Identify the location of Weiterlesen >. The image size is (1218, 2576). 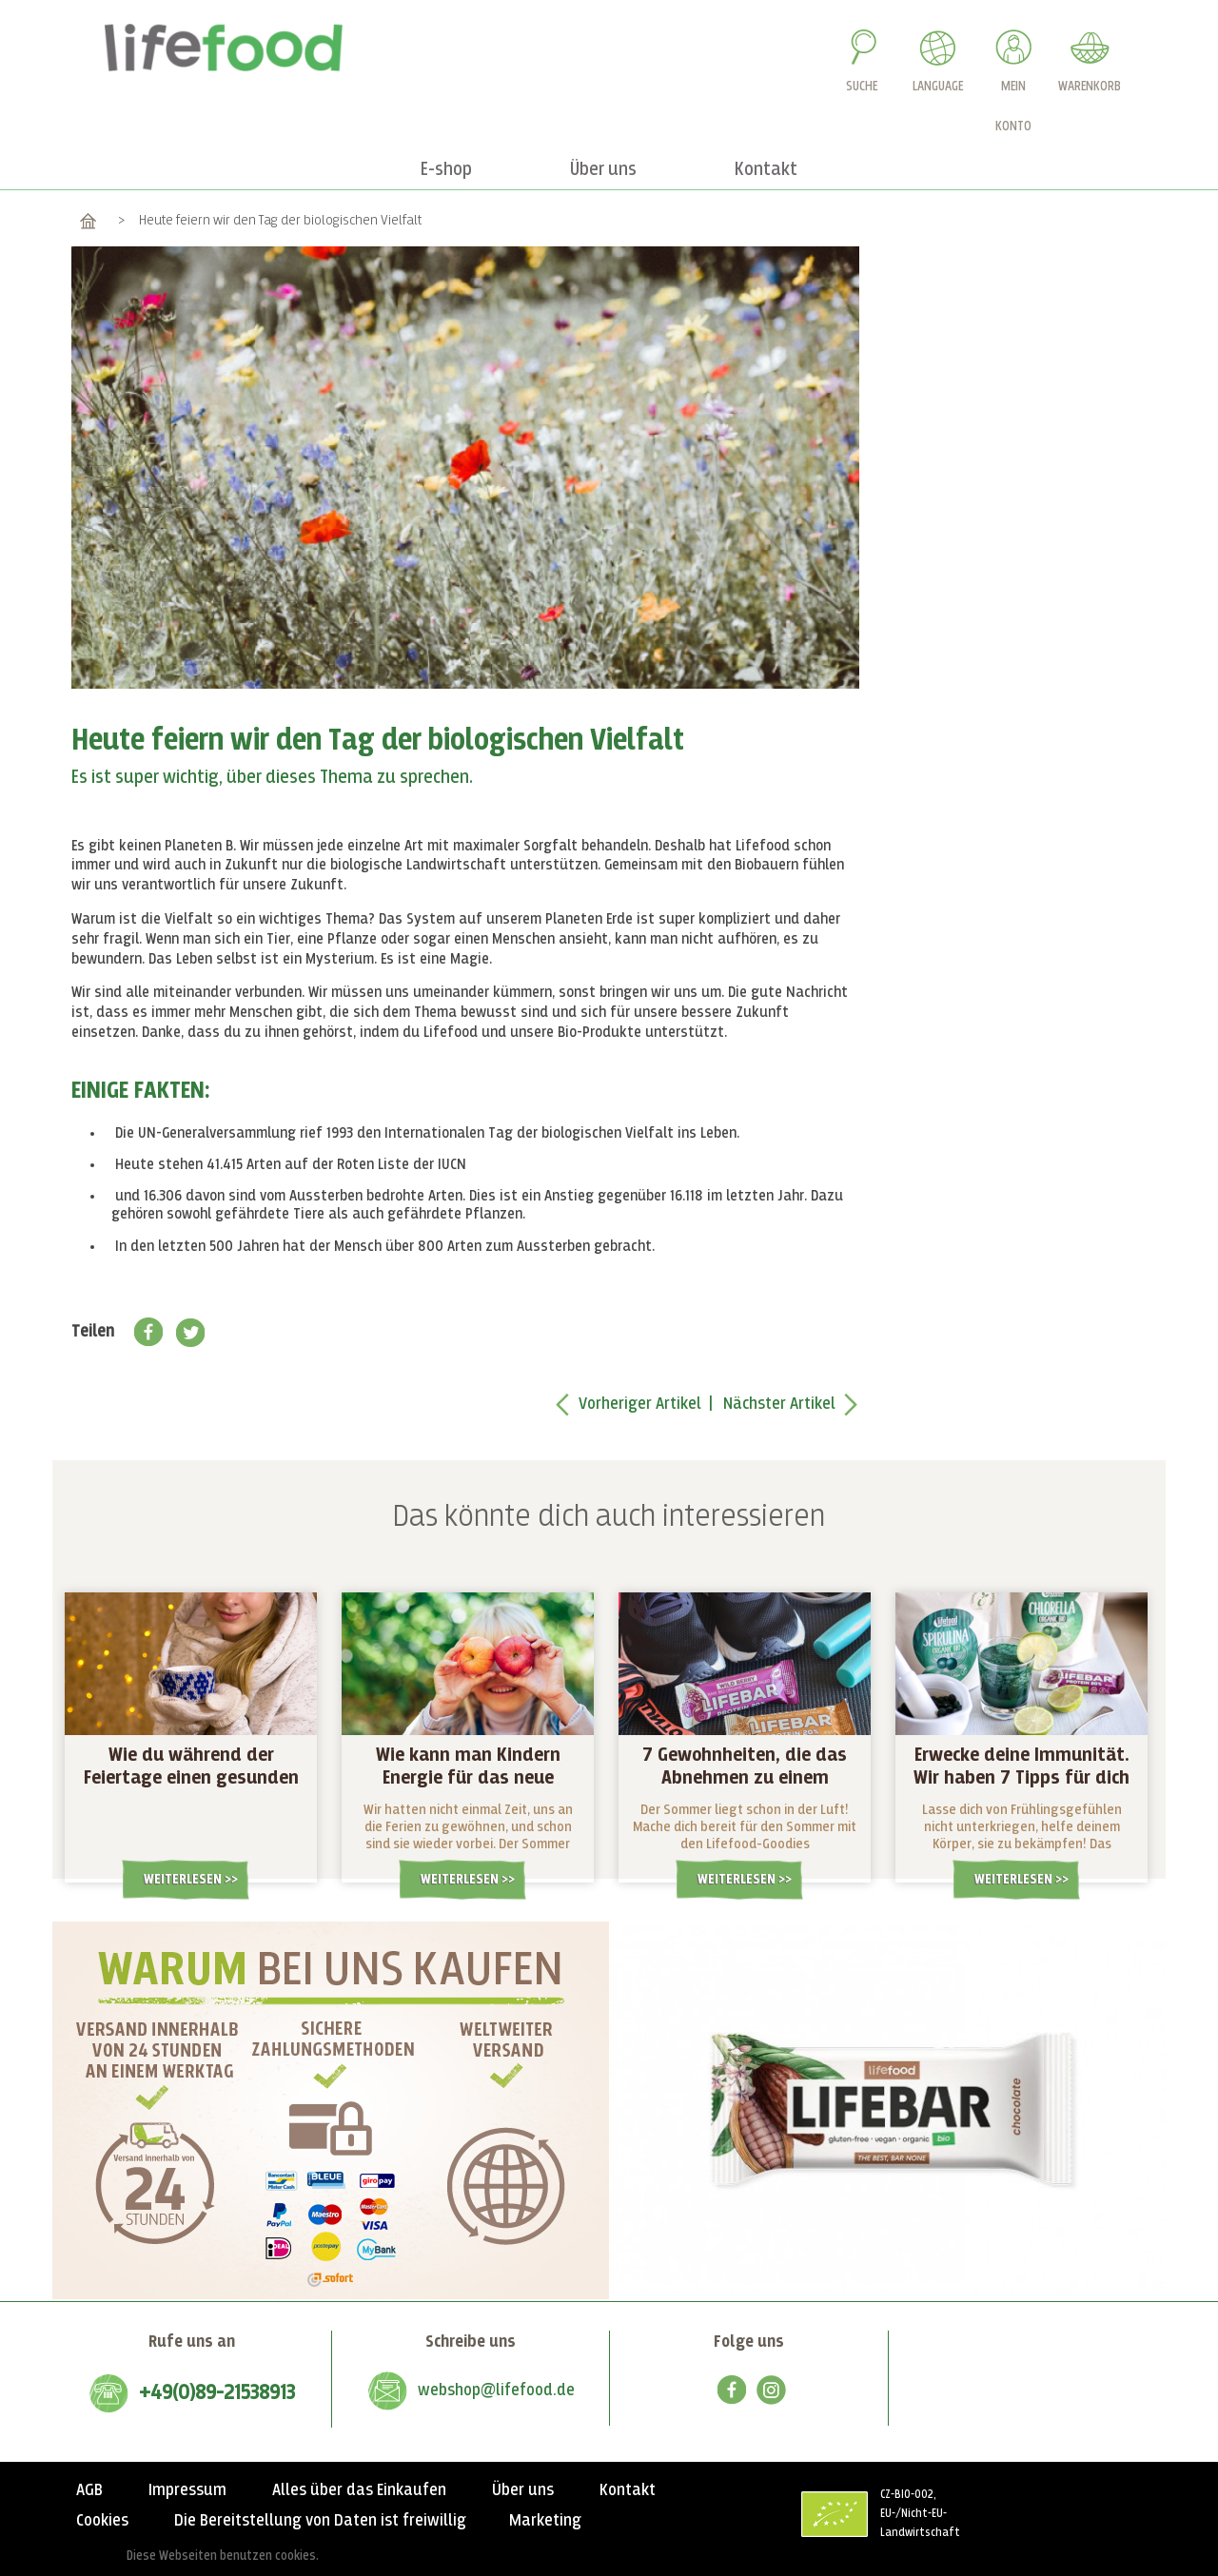
(187, 1879).